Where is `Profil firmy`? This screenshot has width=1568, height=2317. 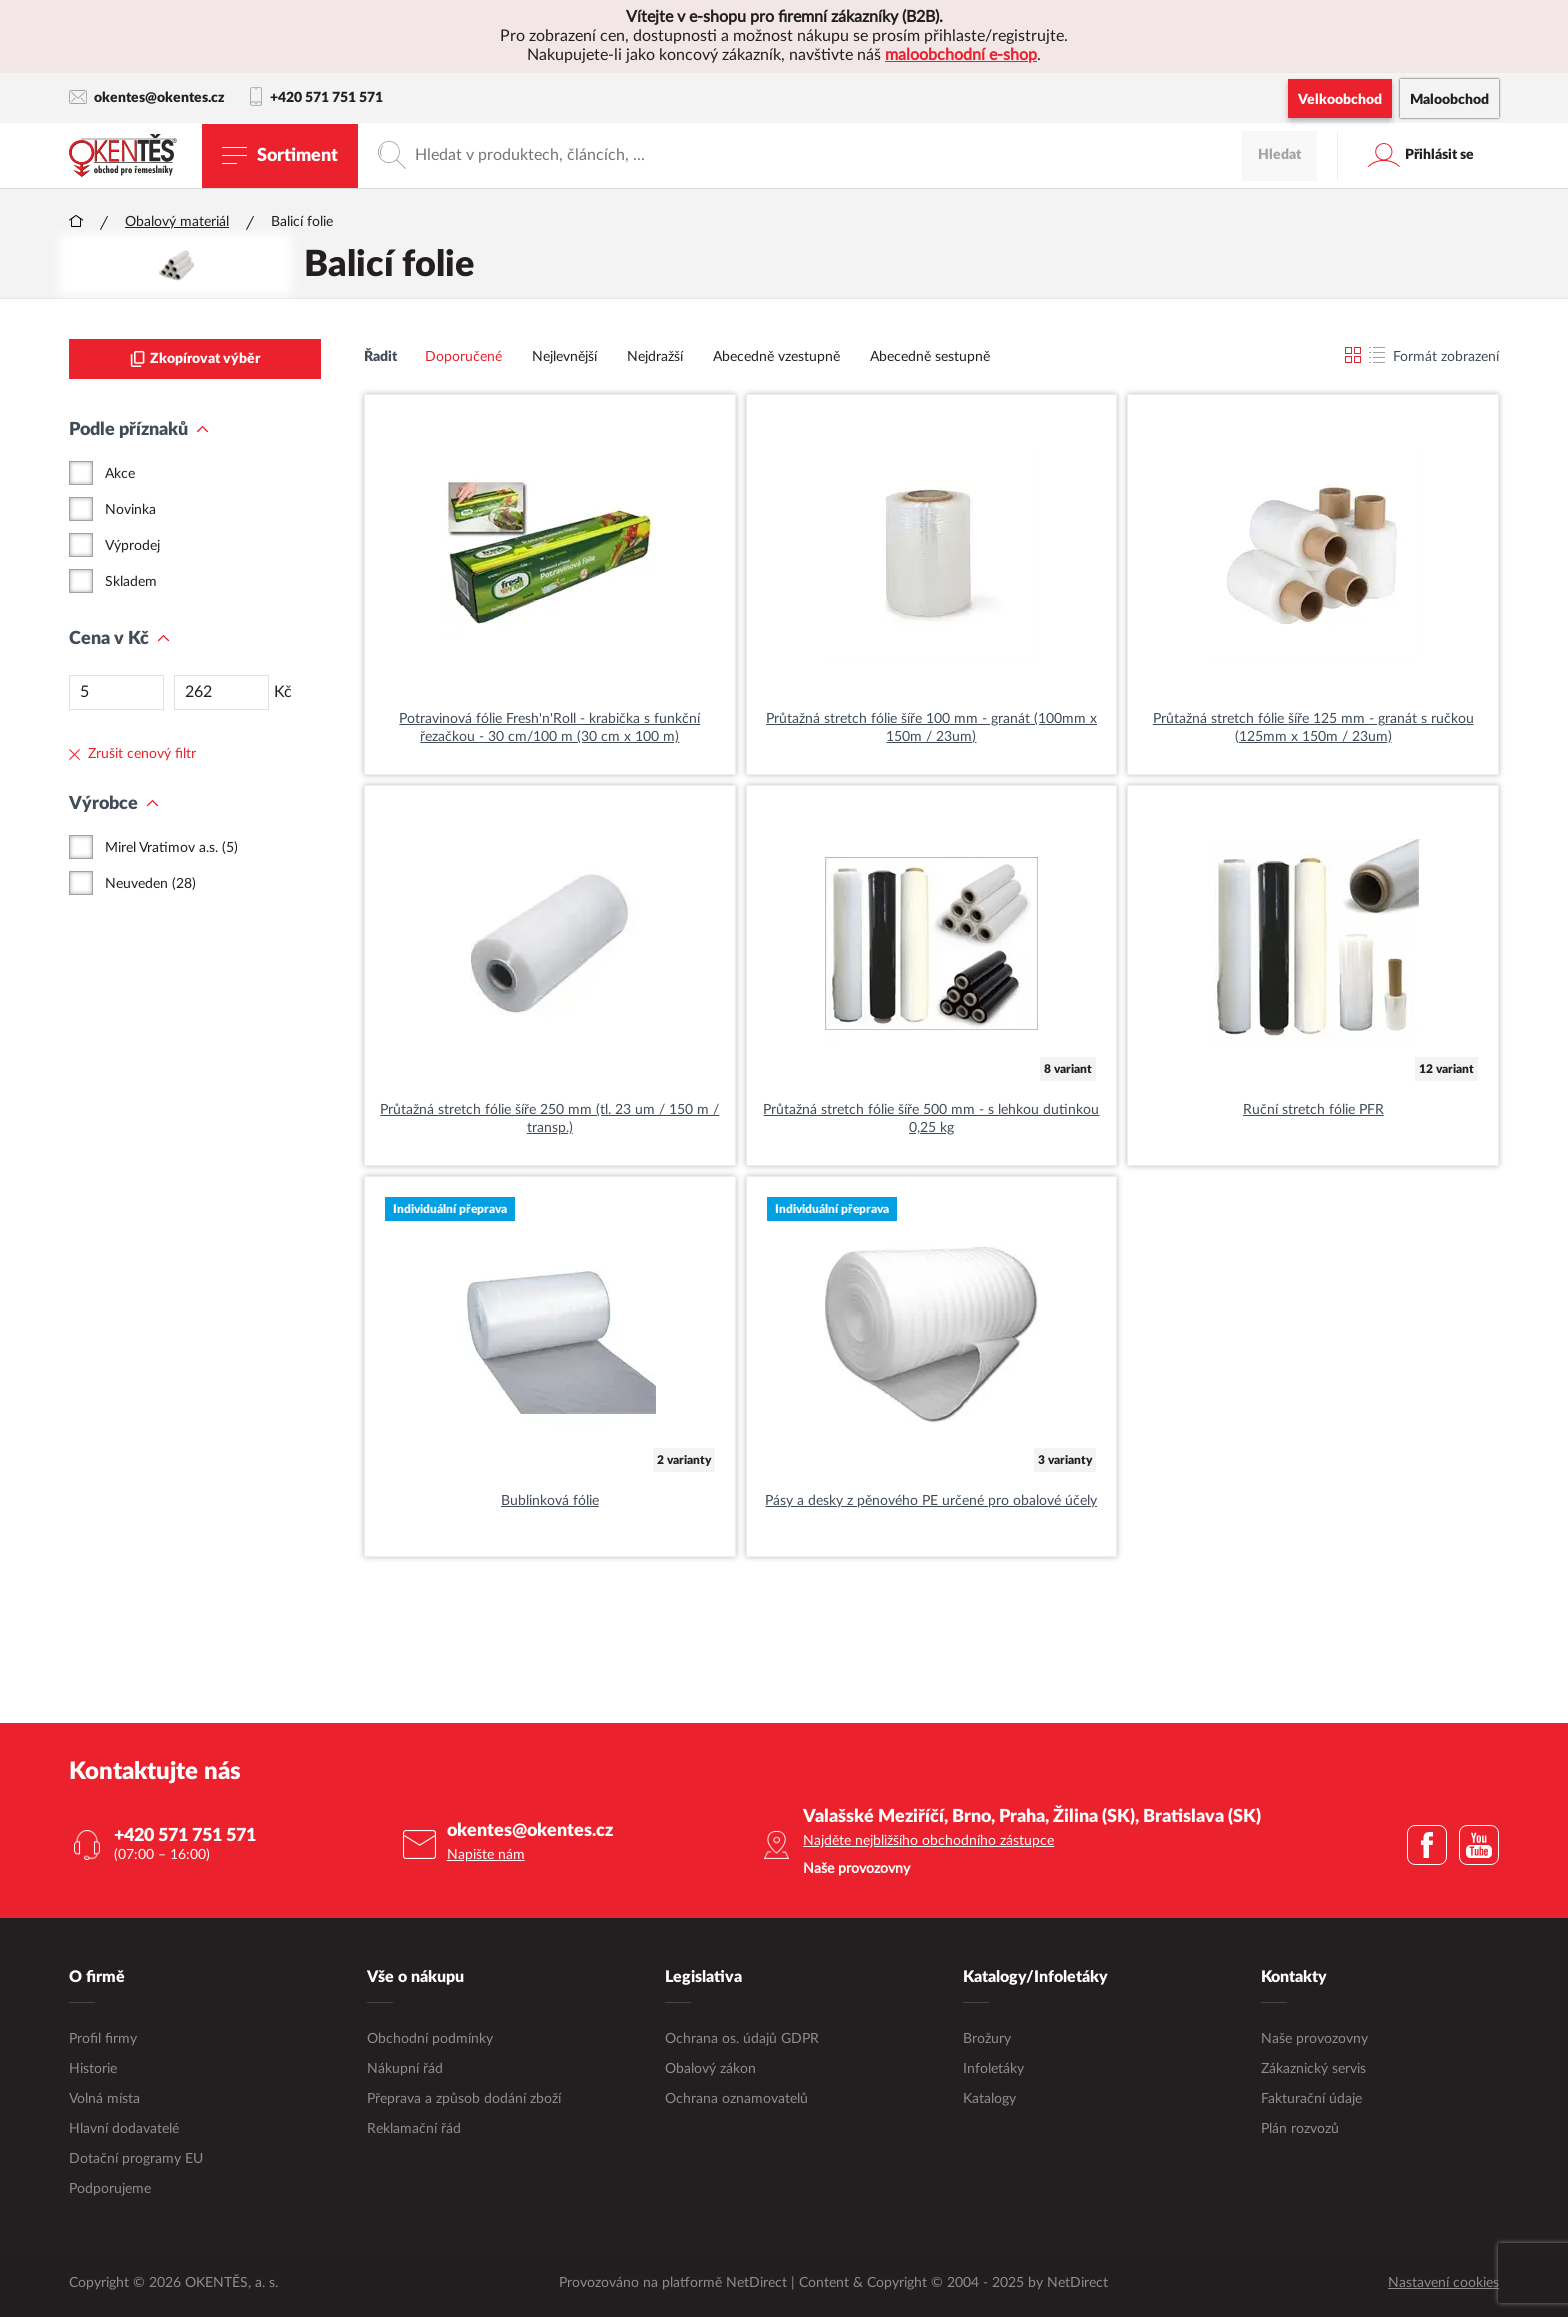
Profil firmy is located at coordinates (103, 2039).